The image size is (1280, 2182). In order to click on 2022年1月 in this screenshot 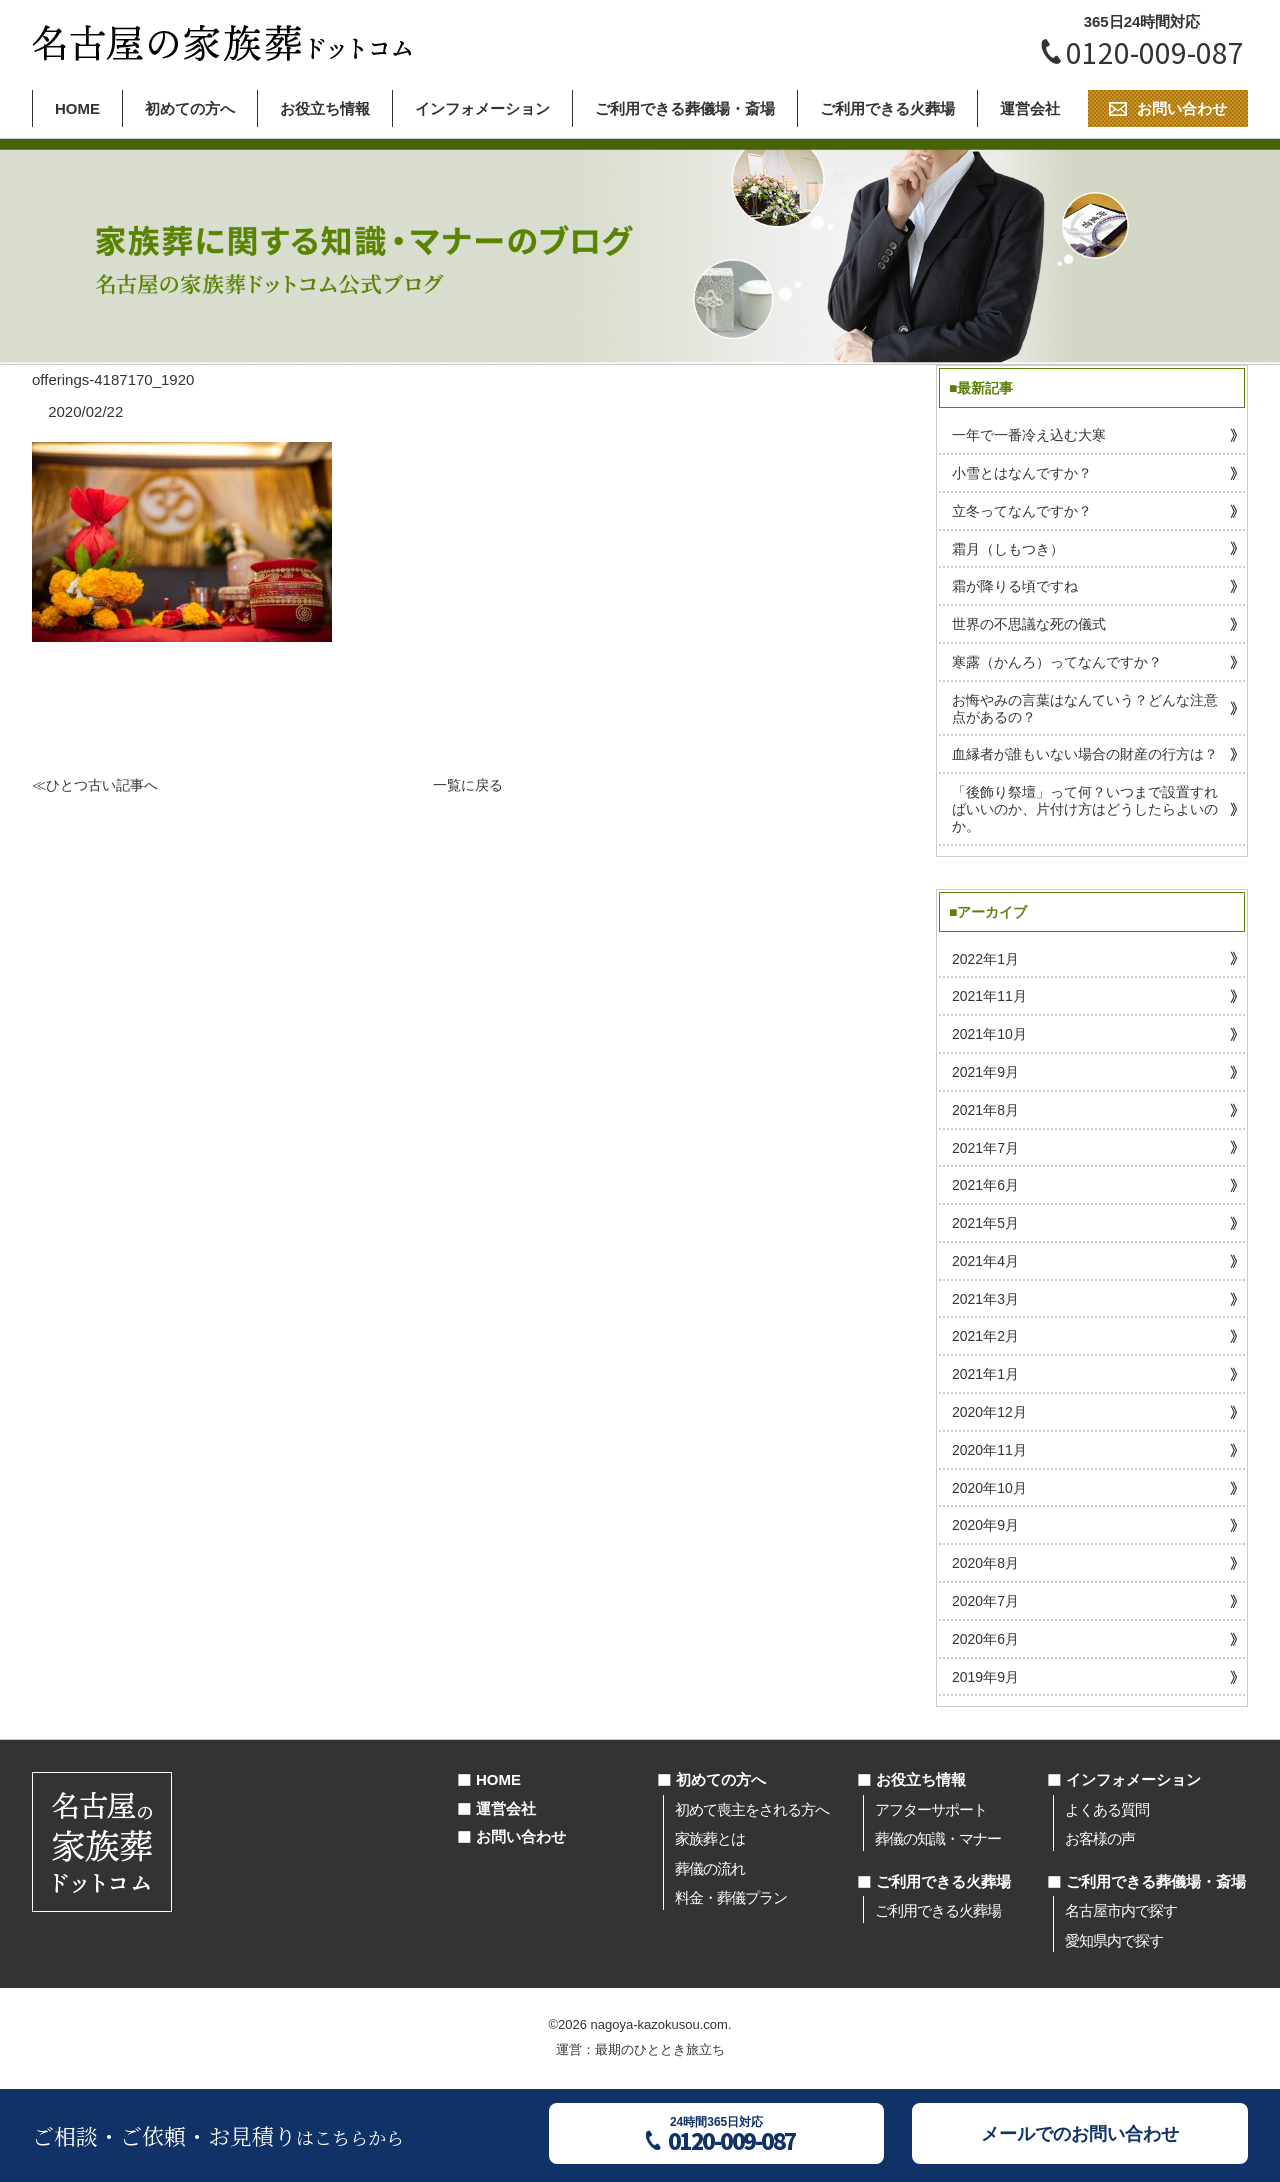, I will do `click(985, 959)`.